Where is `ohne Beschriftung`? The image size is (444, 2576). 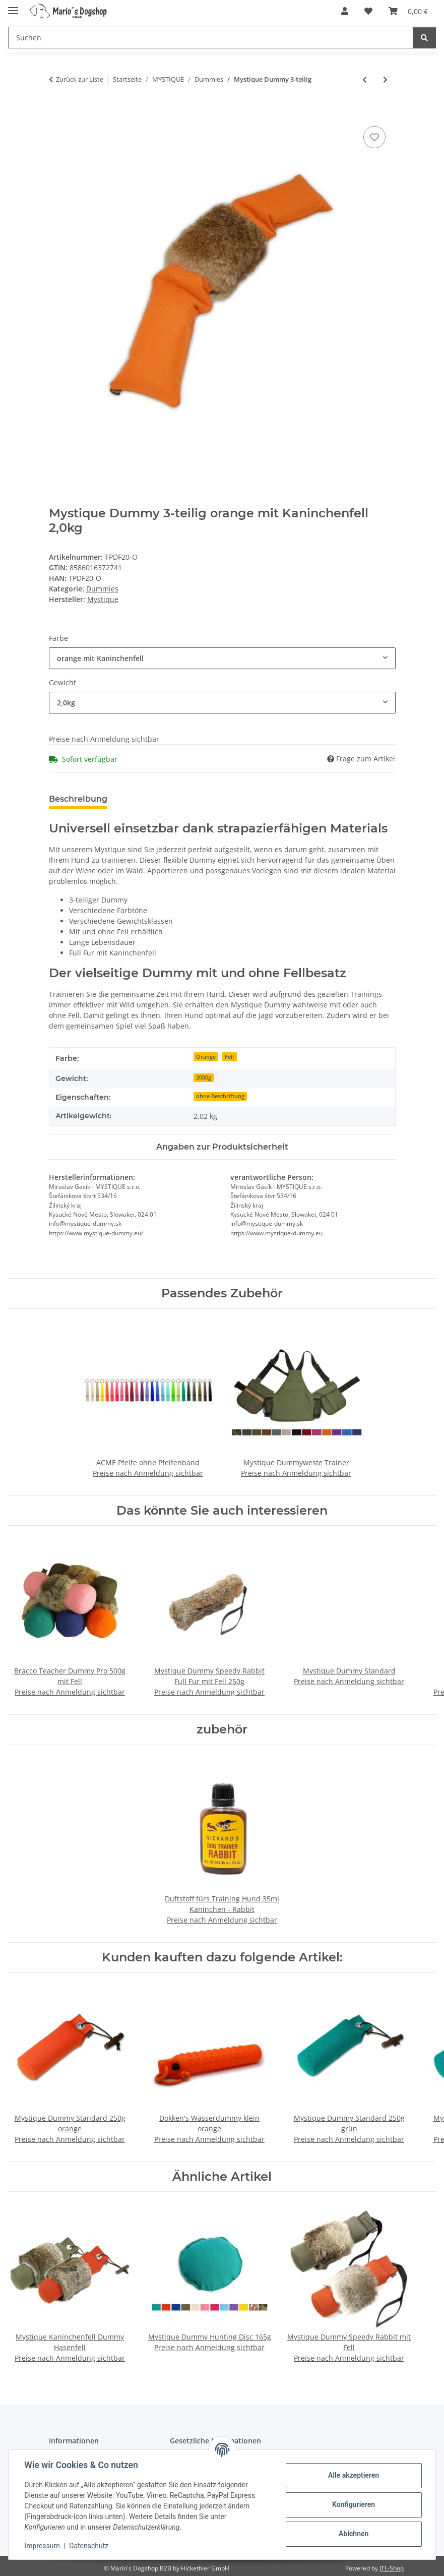
ohne Beschriftung is located at coordinates (220, 1096).